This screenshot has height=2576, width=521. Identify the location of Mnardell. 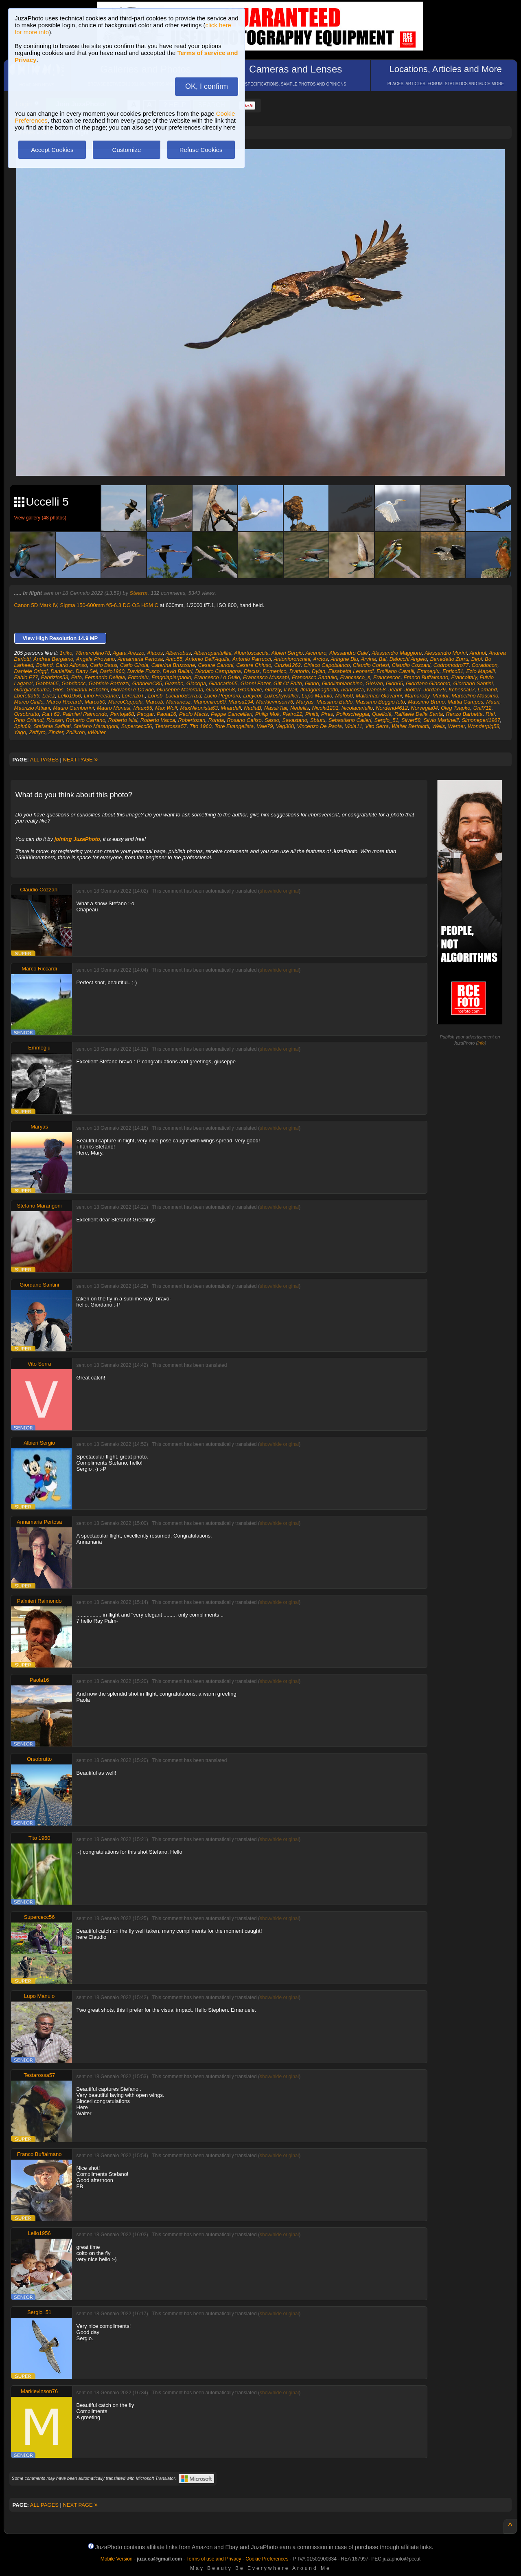
(231, 708).